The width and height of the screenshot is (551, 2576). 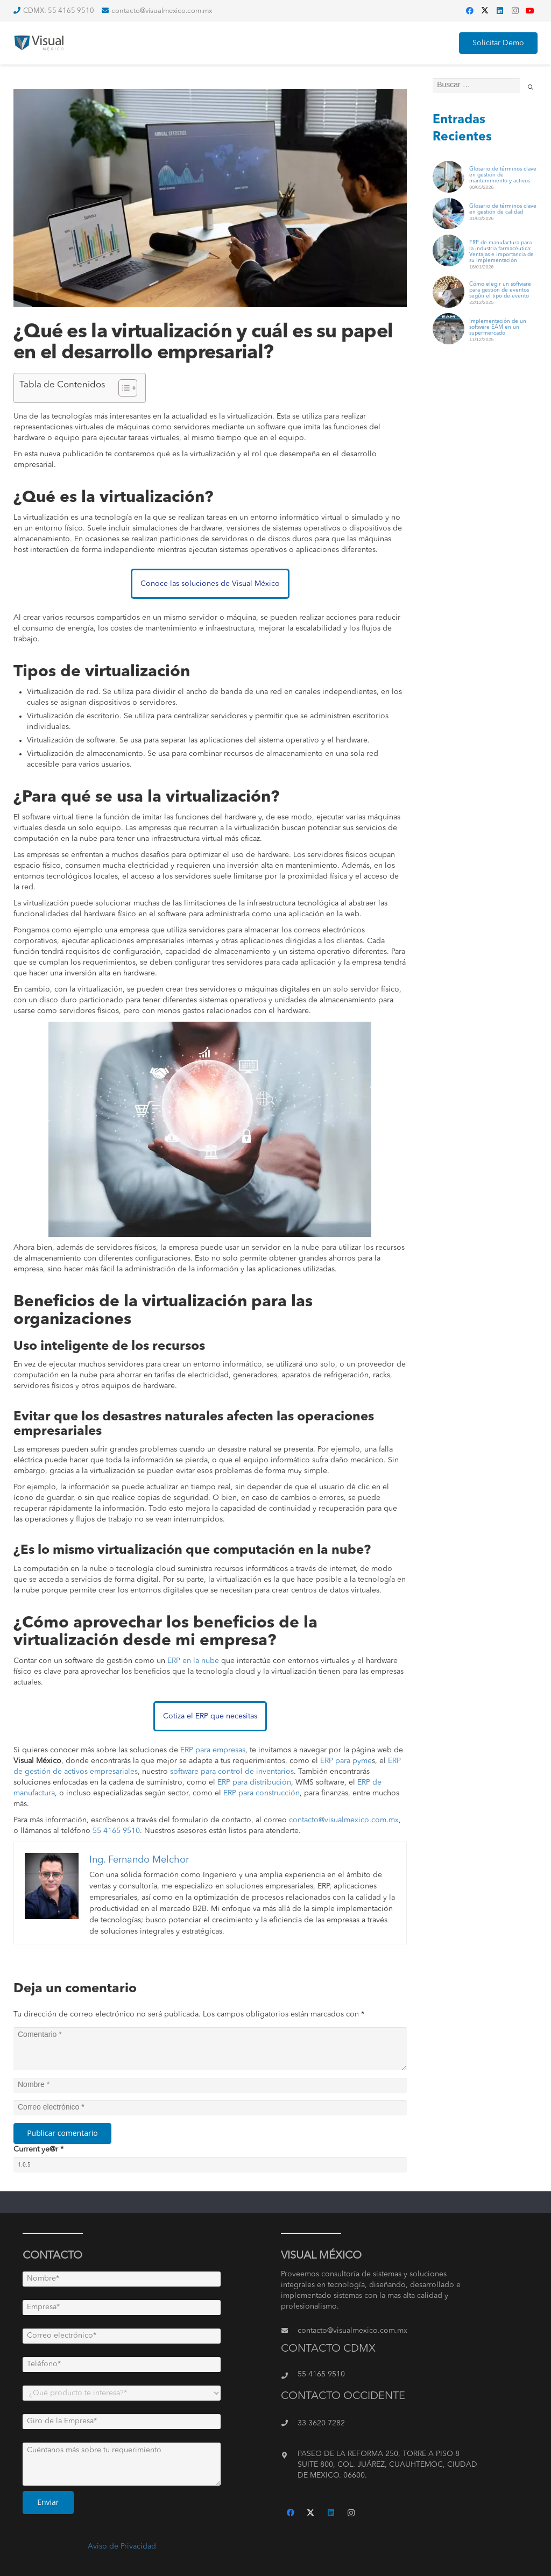 I want to click on Cómo elegir un software para gestión de eventos según el tipo de evento, so click(x=500, y=290).